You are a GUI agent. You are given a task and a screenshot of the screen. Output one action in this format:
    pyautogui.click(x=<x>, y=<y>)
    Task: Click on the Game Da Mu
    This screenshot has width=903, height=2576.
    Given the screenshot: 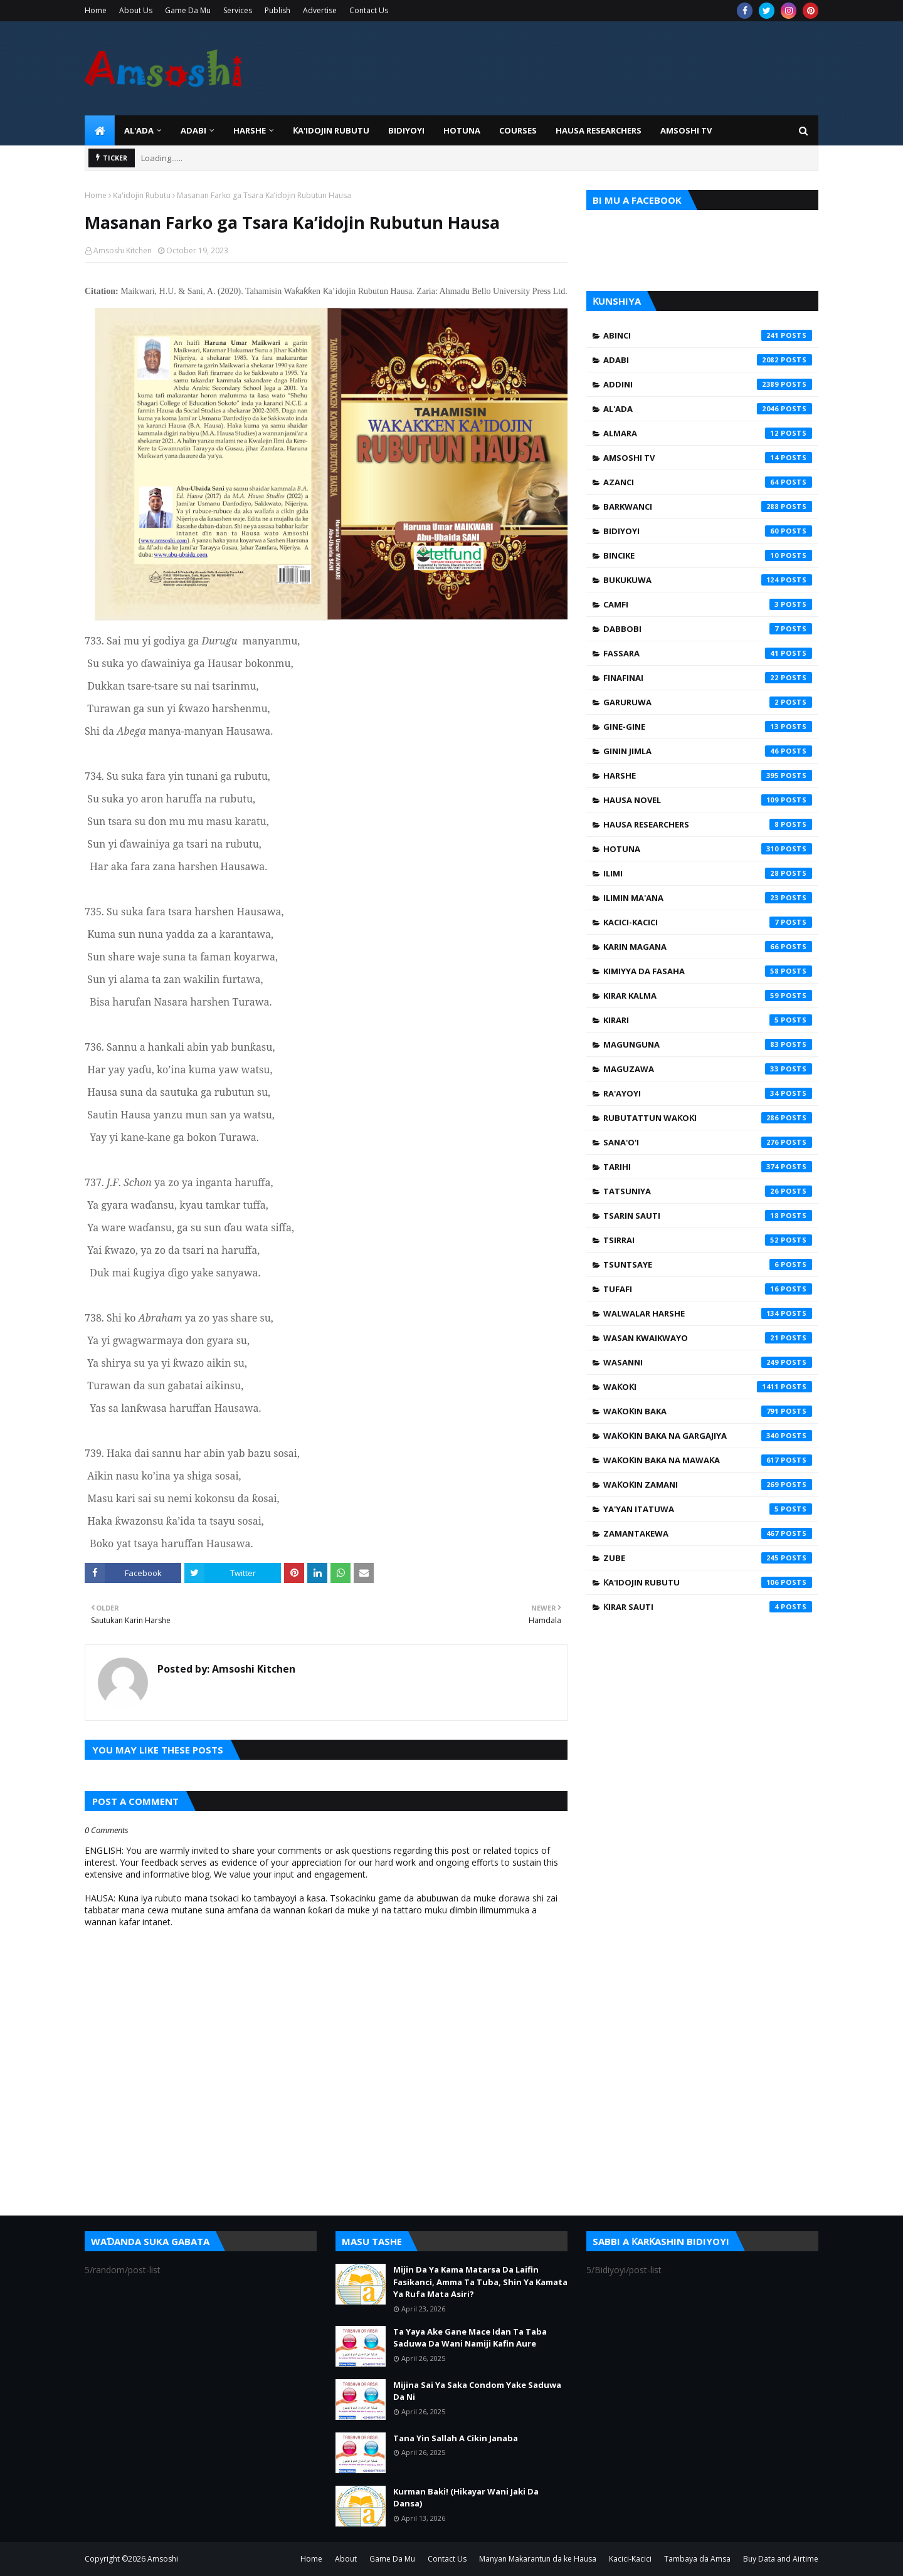 What is the action you would take?
    pyautogui.click(x=188, y=10)
    